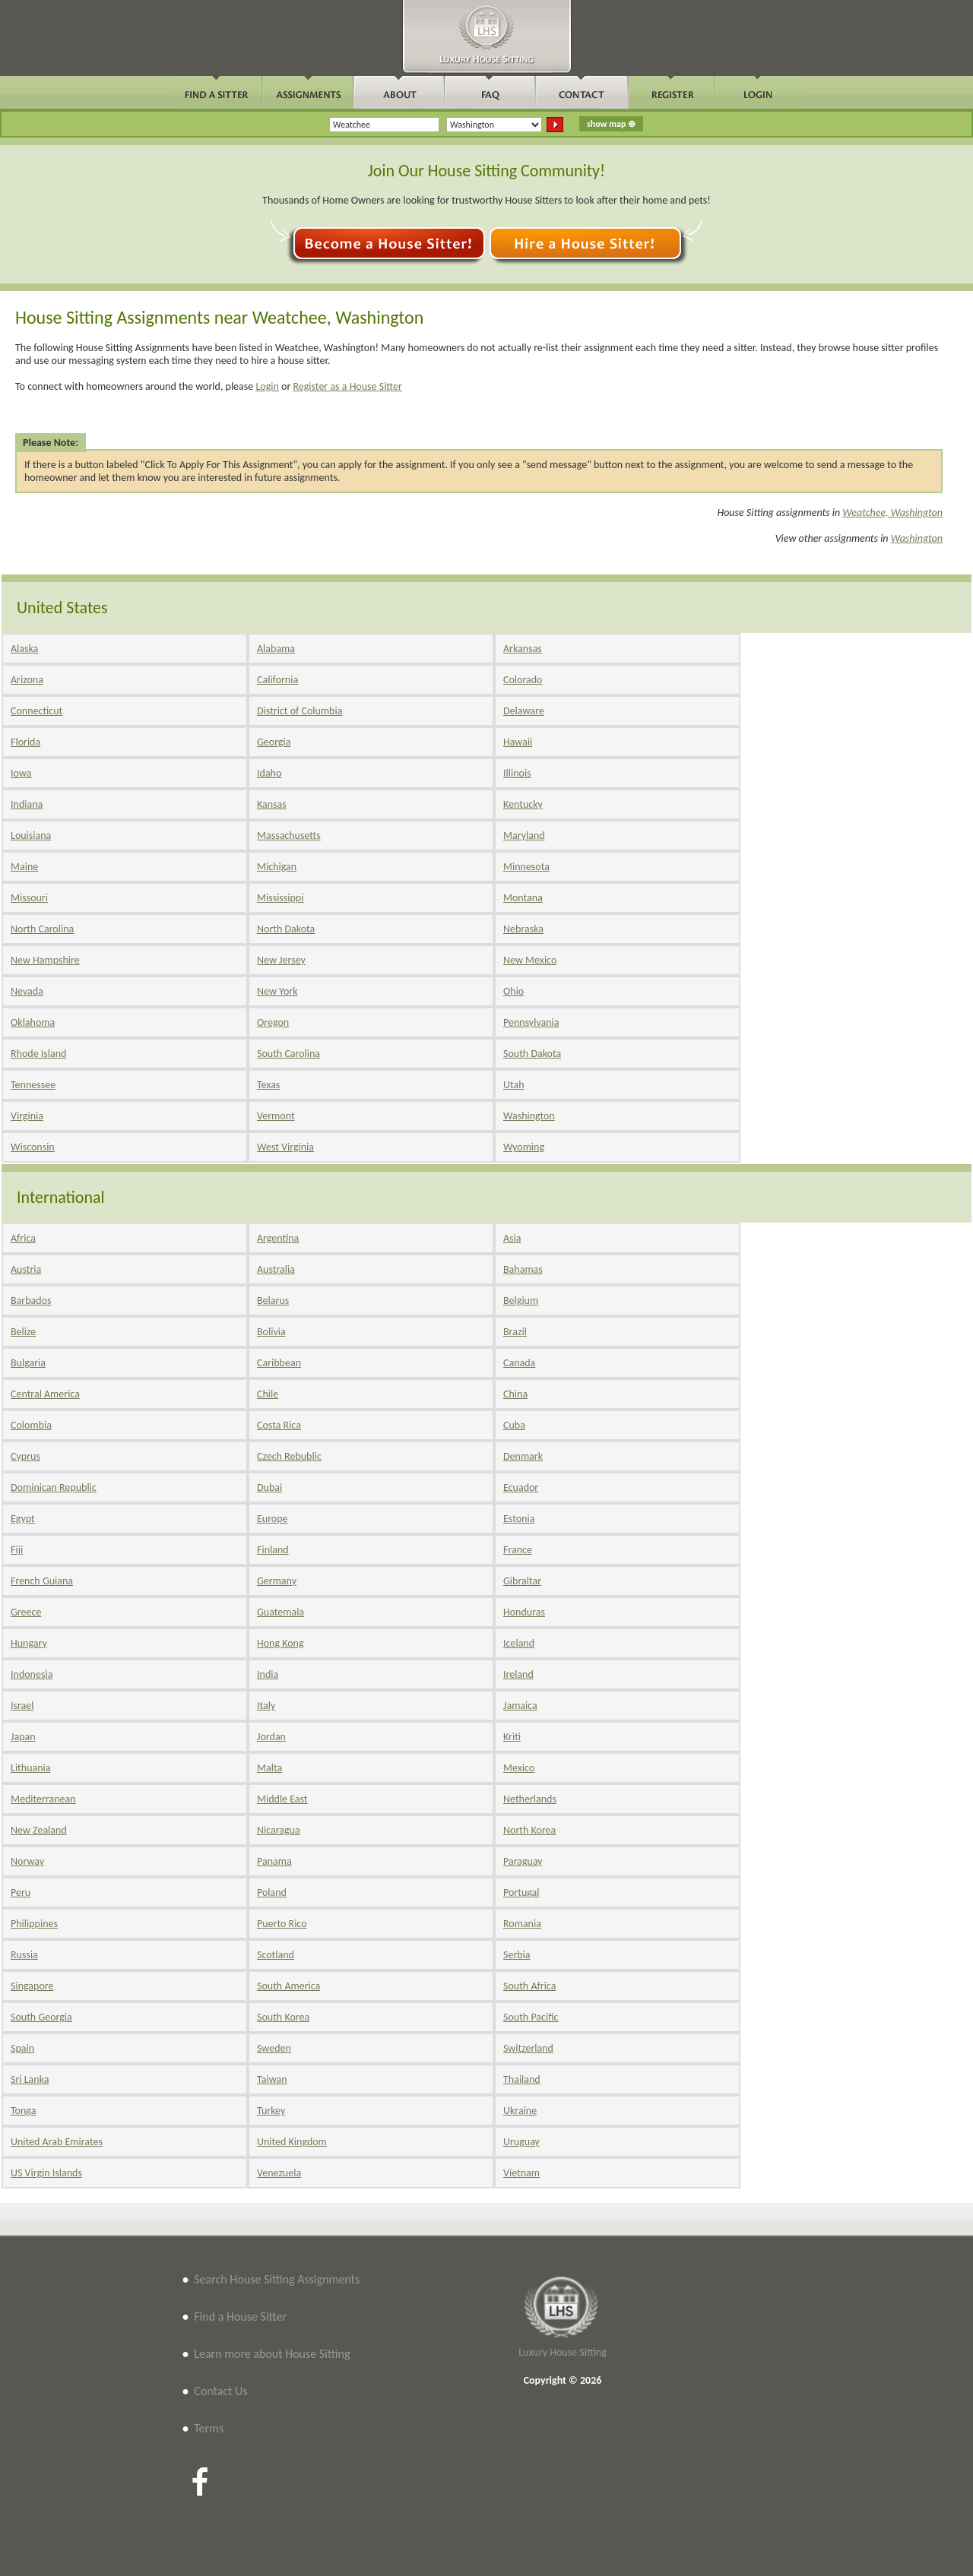 The width and height of the screenshot is (973, 2576). What do you see at coordinates (272, 1518) in the screenshot?
I see `Europe` at bounding box center [272, 1518].